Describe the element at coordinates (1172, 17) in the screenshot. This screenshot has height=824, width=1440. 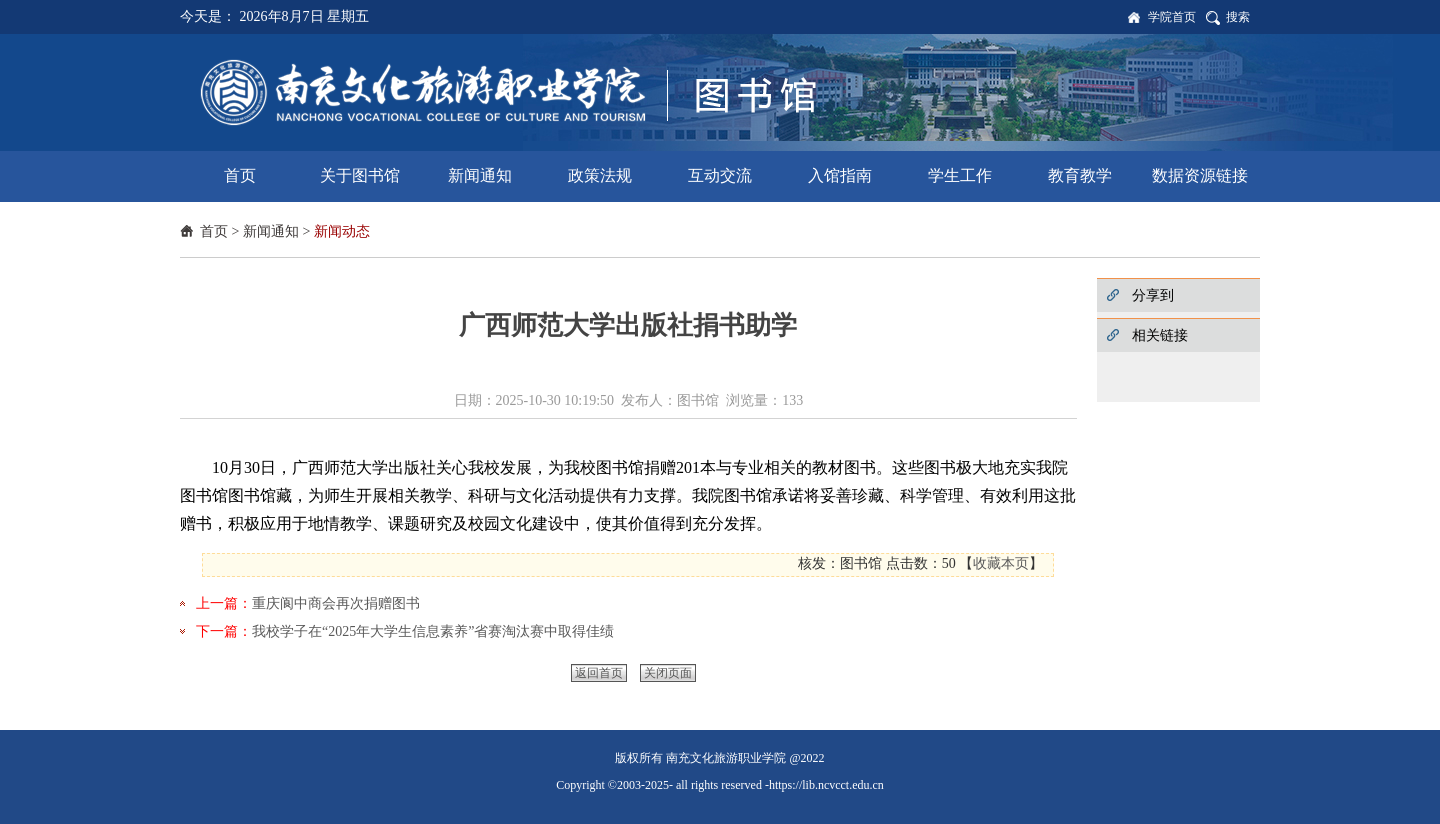
I see `学院首页` at that location.